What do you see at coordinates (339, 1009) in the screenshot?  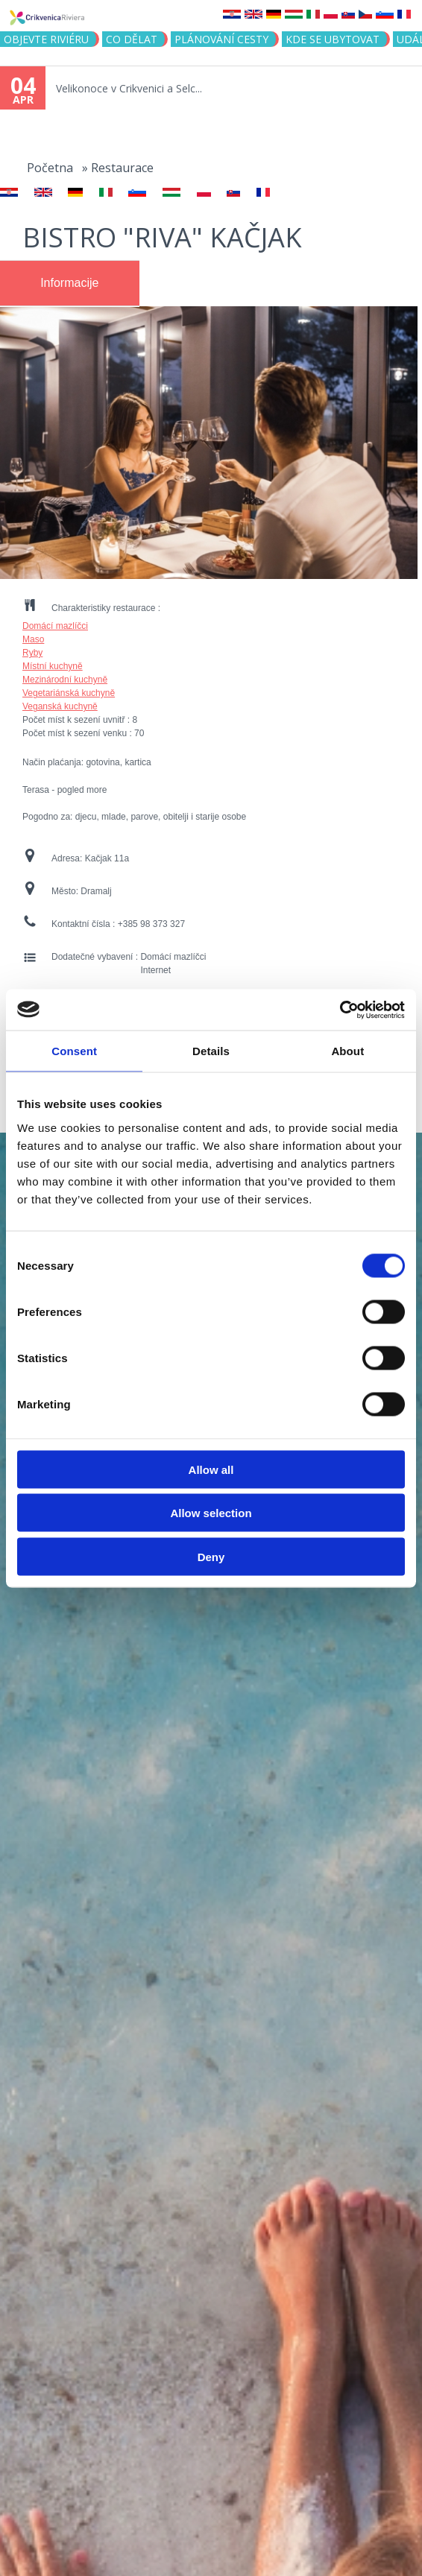 I see `[Cookiebot by Usercentrics - opens in a new window]` at bounding box center [339, 1009].